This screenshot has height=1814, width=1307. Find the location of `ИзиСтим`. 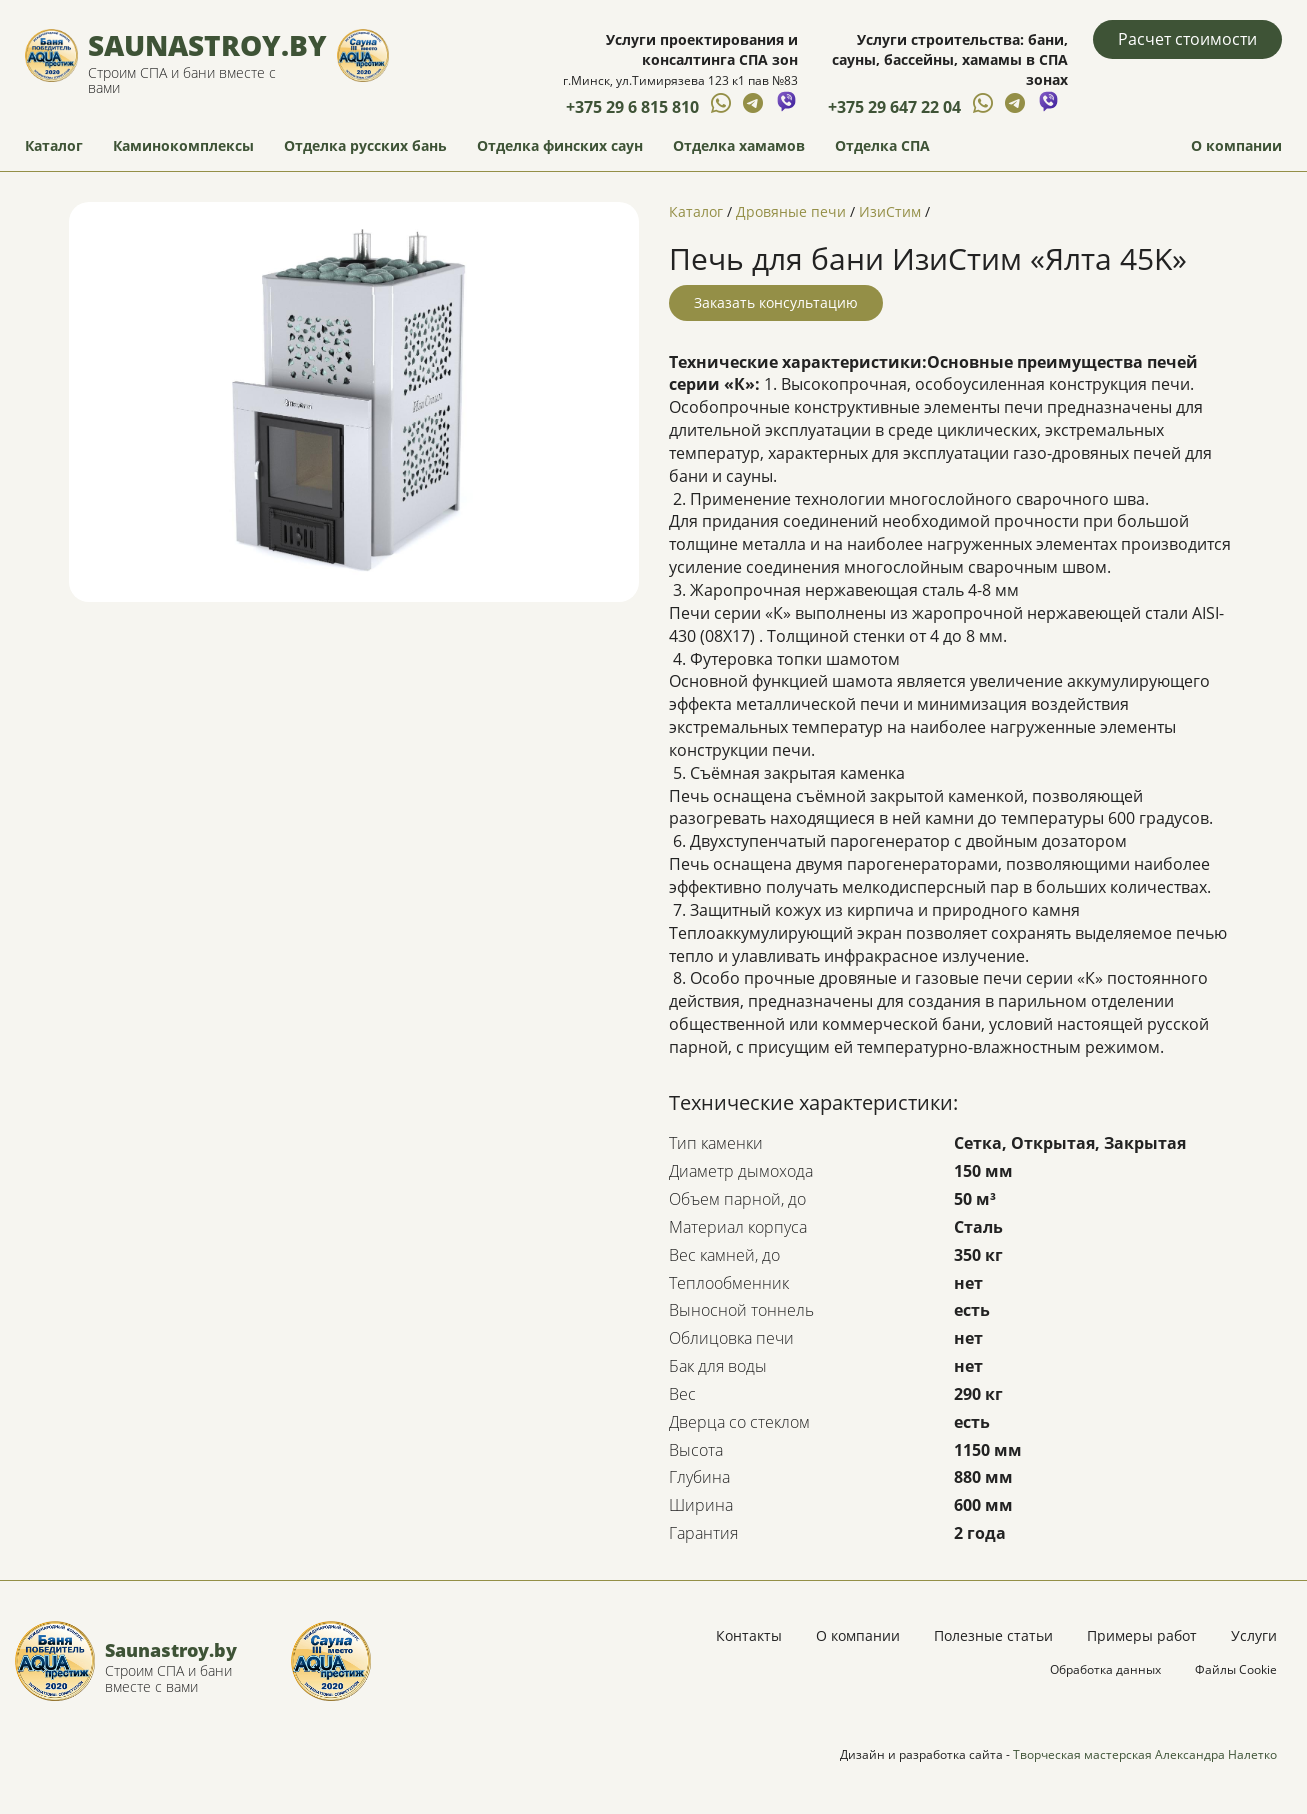

ИзиСтим is located at coordinates (890, 211).